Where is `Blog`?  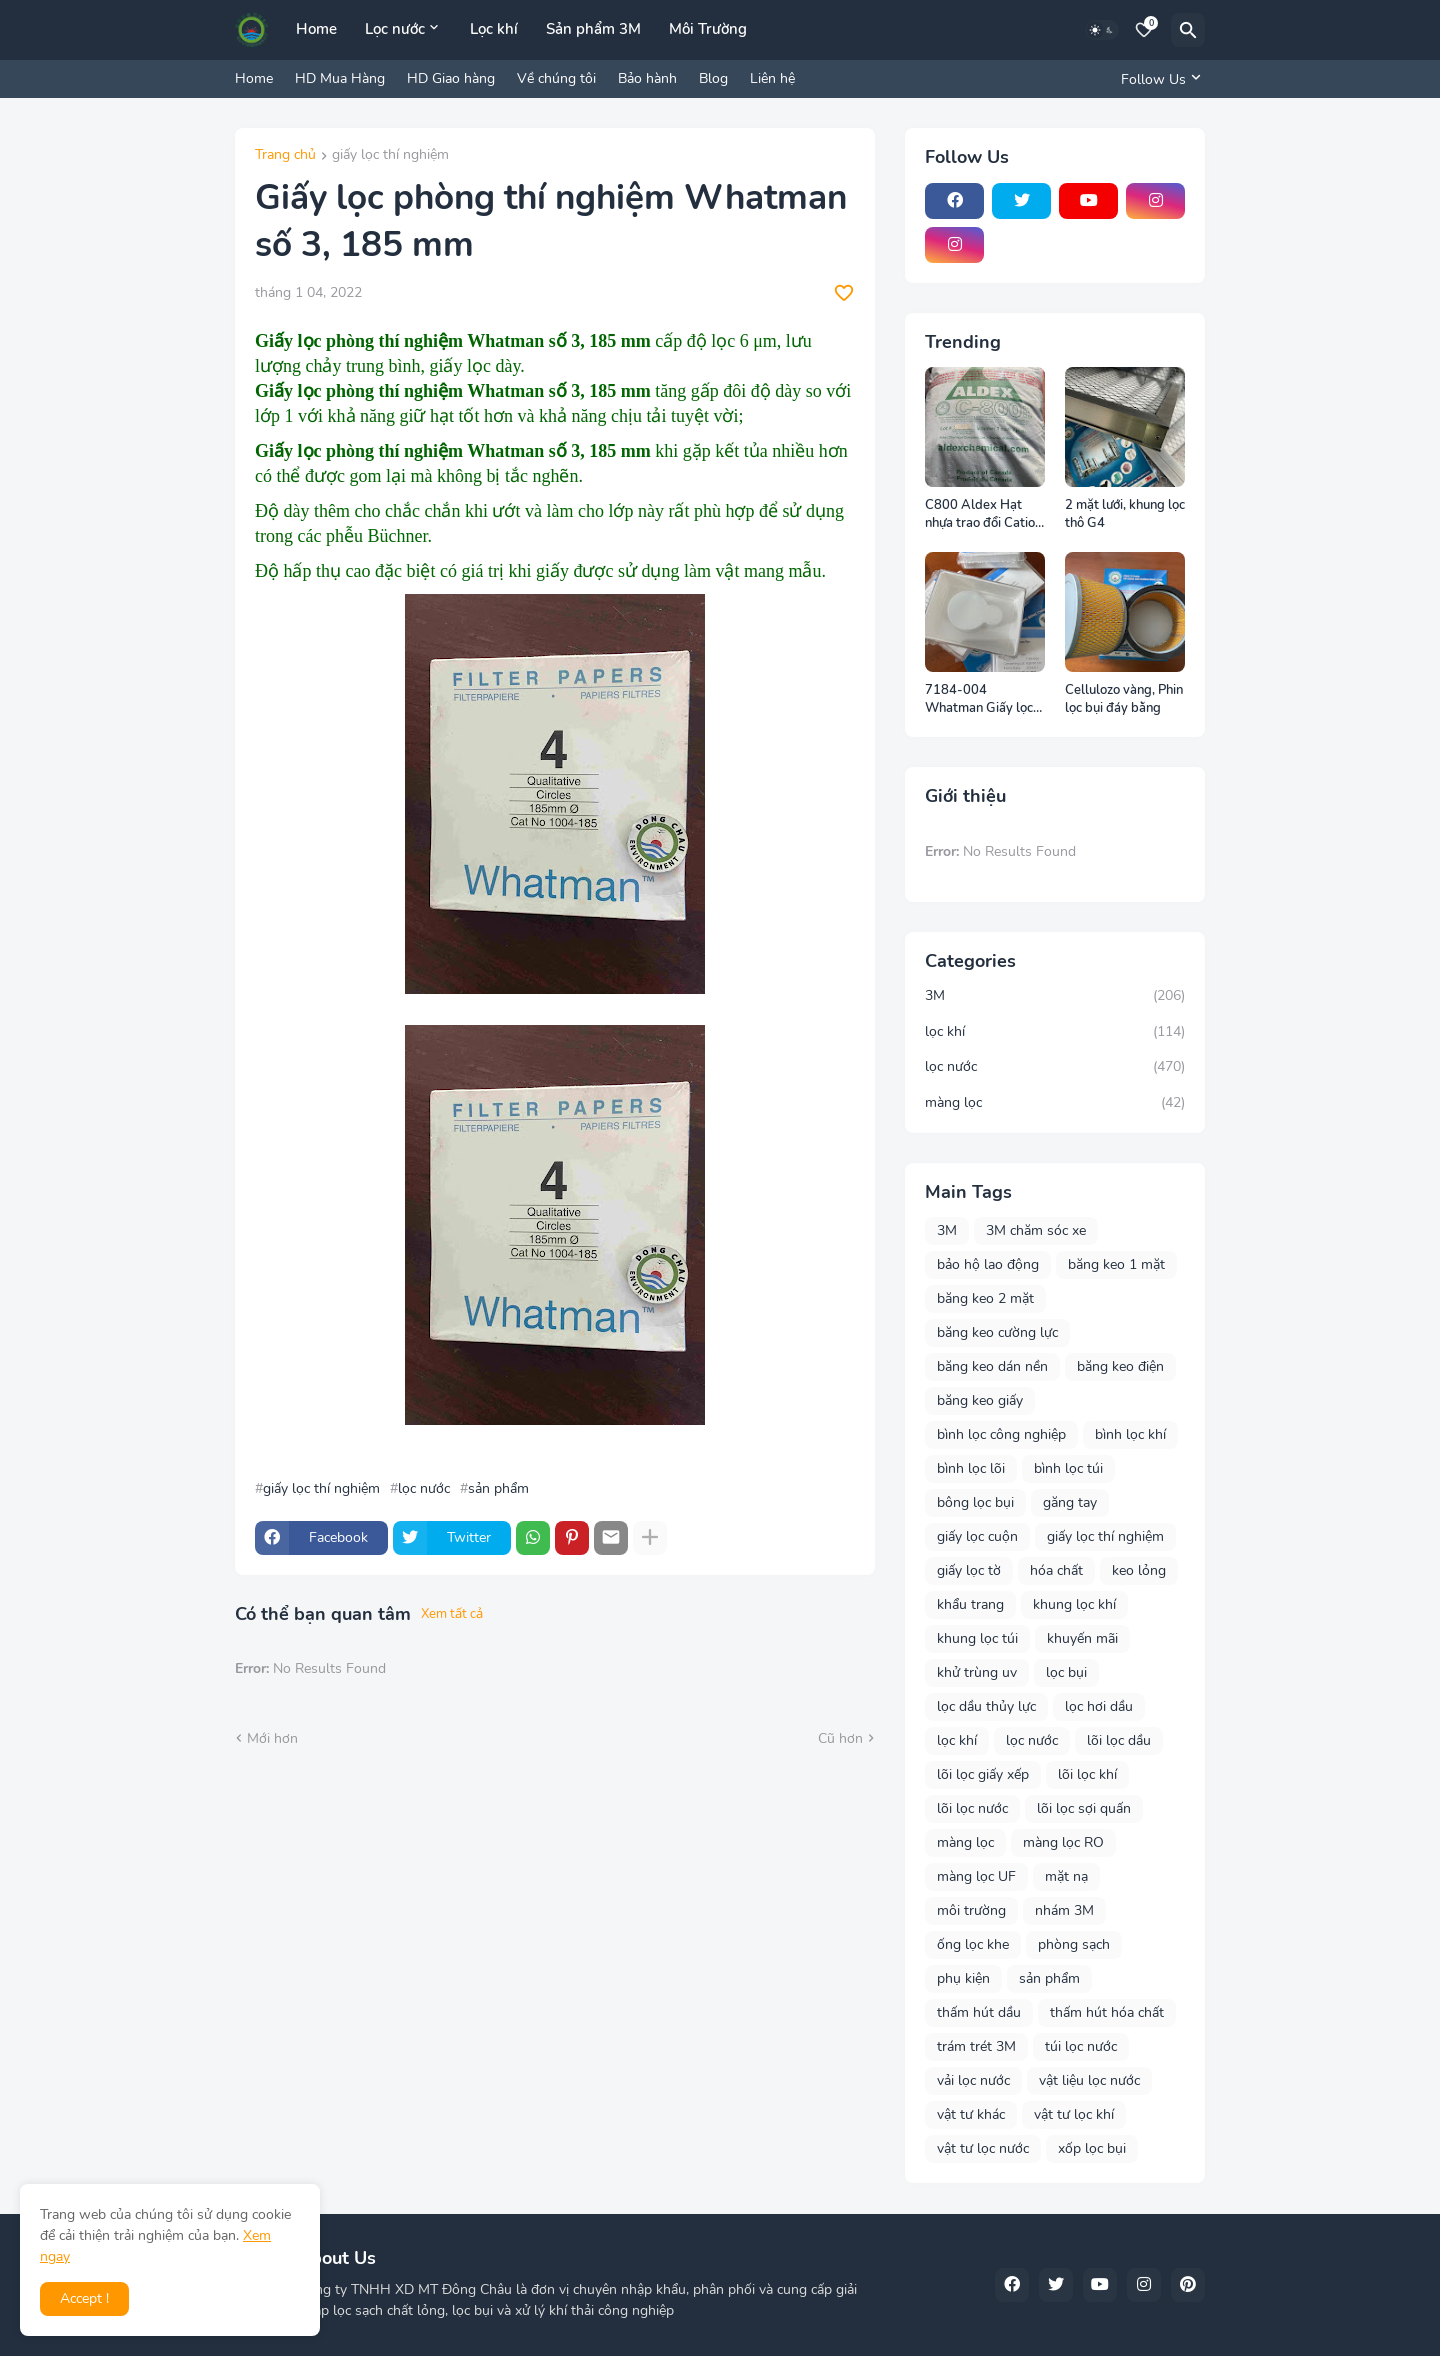
Blog is located at coordinates (713, 78).